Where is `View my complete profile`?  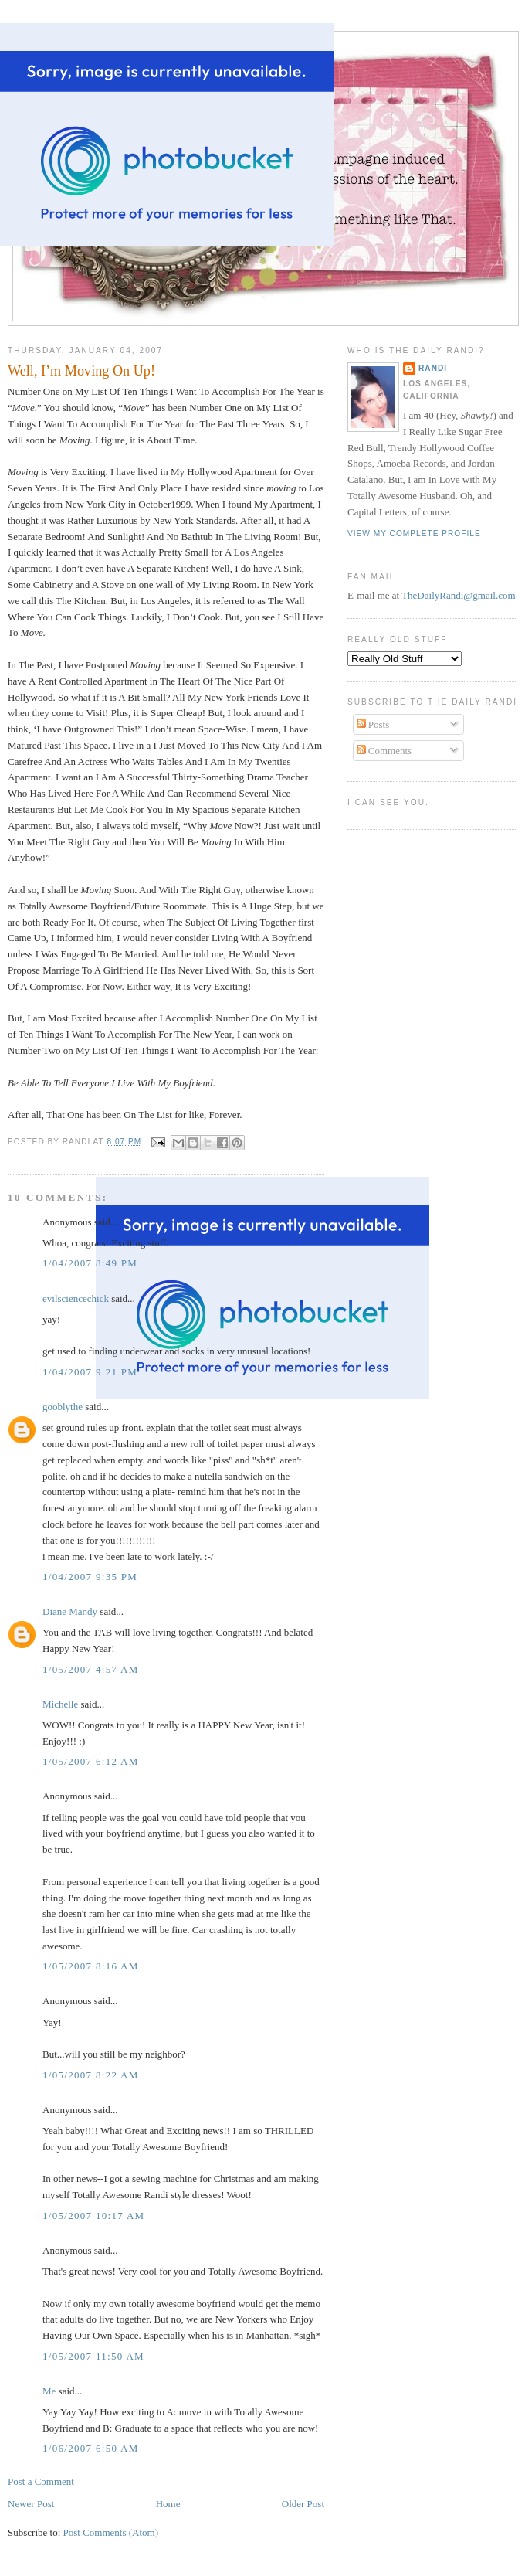
View my complete profile is located at coordinates (414, 533).